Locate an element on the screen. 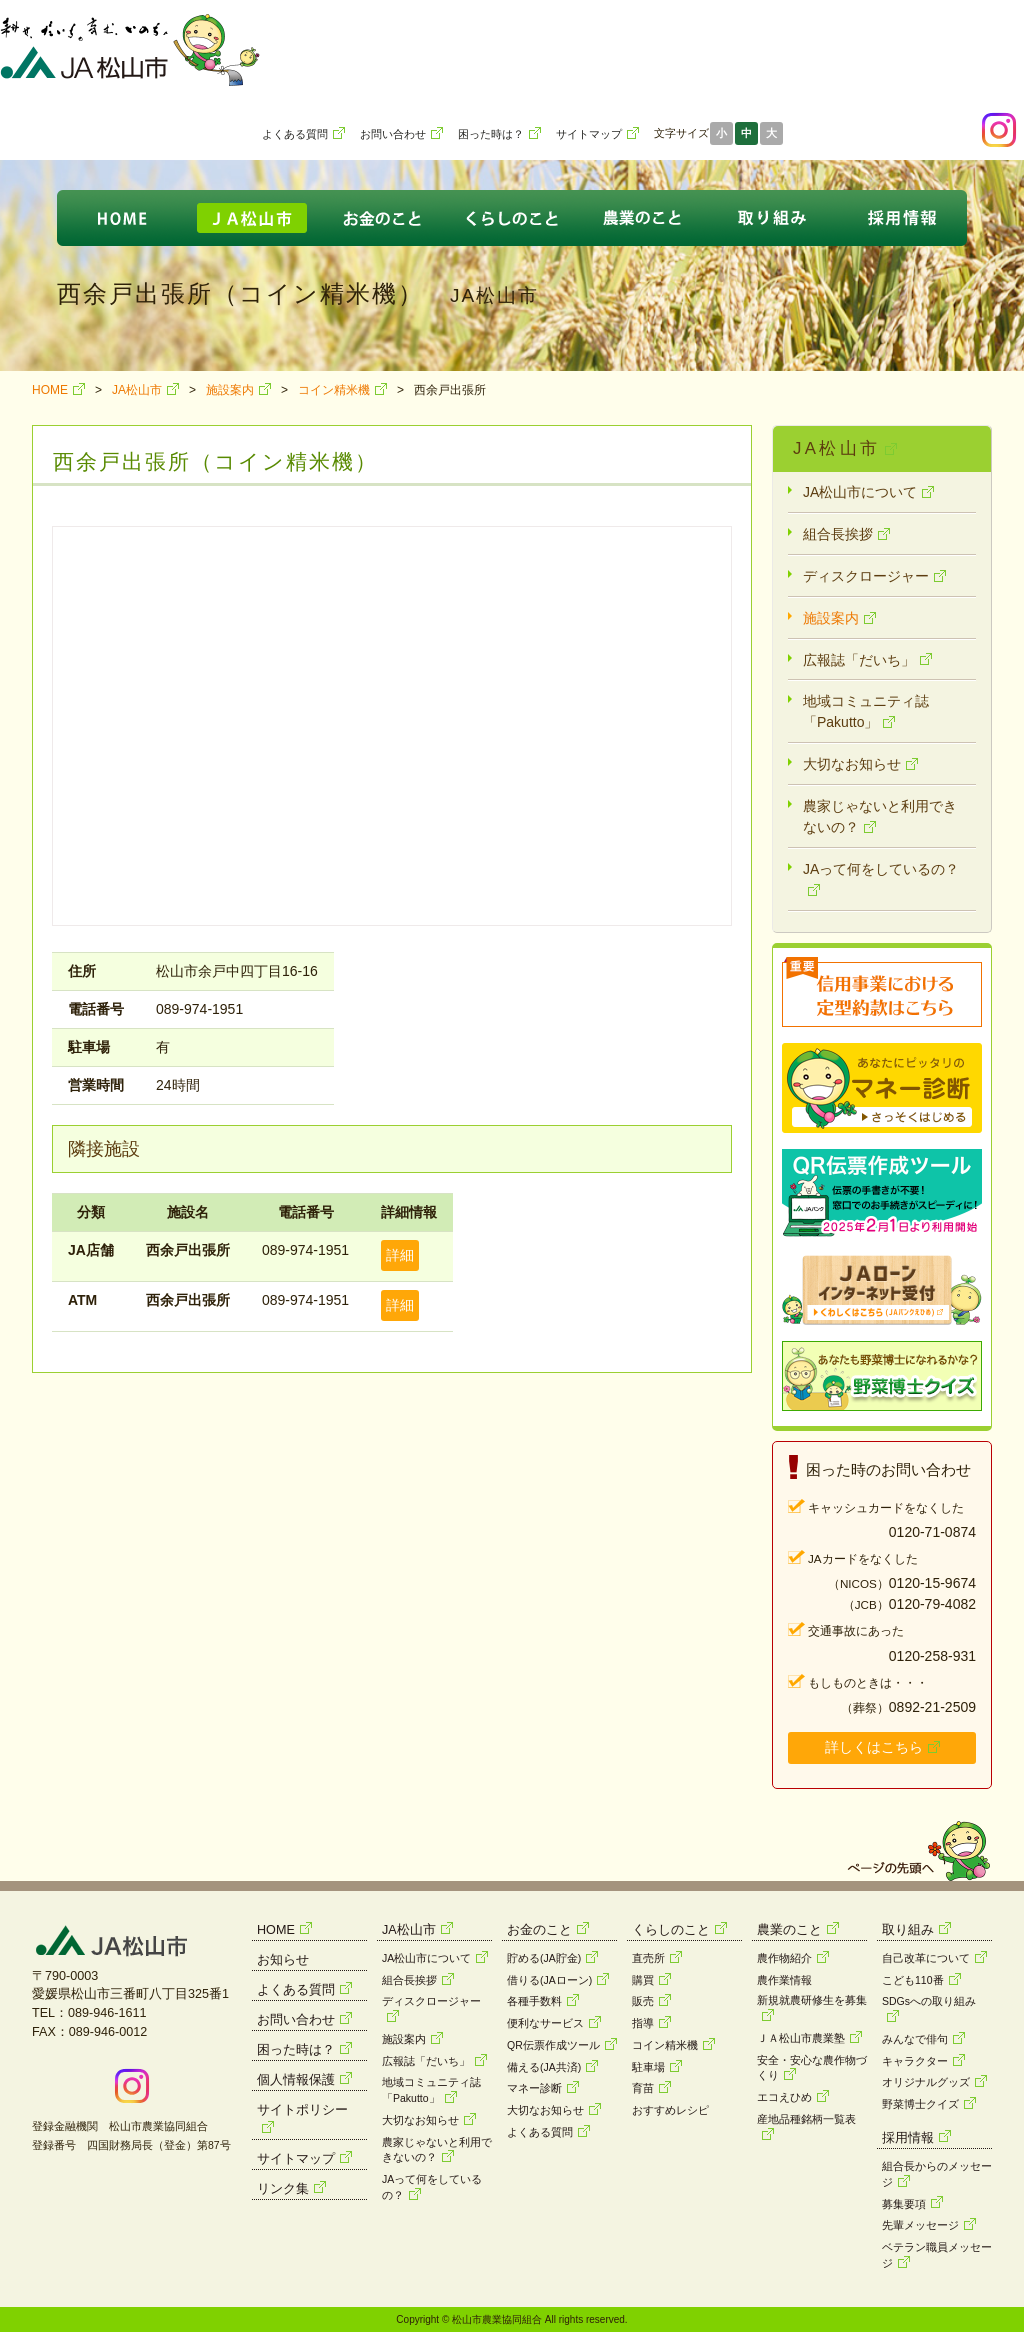 This screenshot has width=1024, height=2332. オリジナルグッズ is located at coordinates (926, 2082).